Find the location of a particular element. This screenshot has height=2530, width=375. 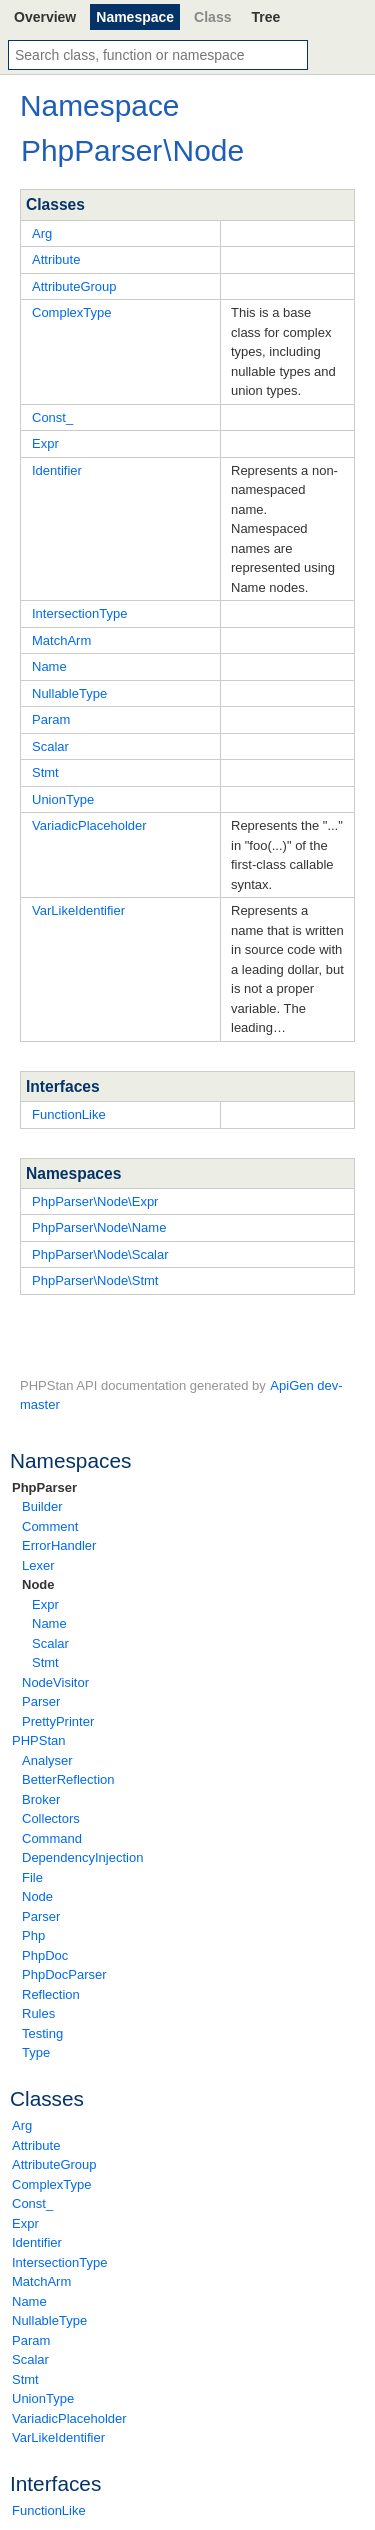

Const_ is located at coordinates (32, 2203).